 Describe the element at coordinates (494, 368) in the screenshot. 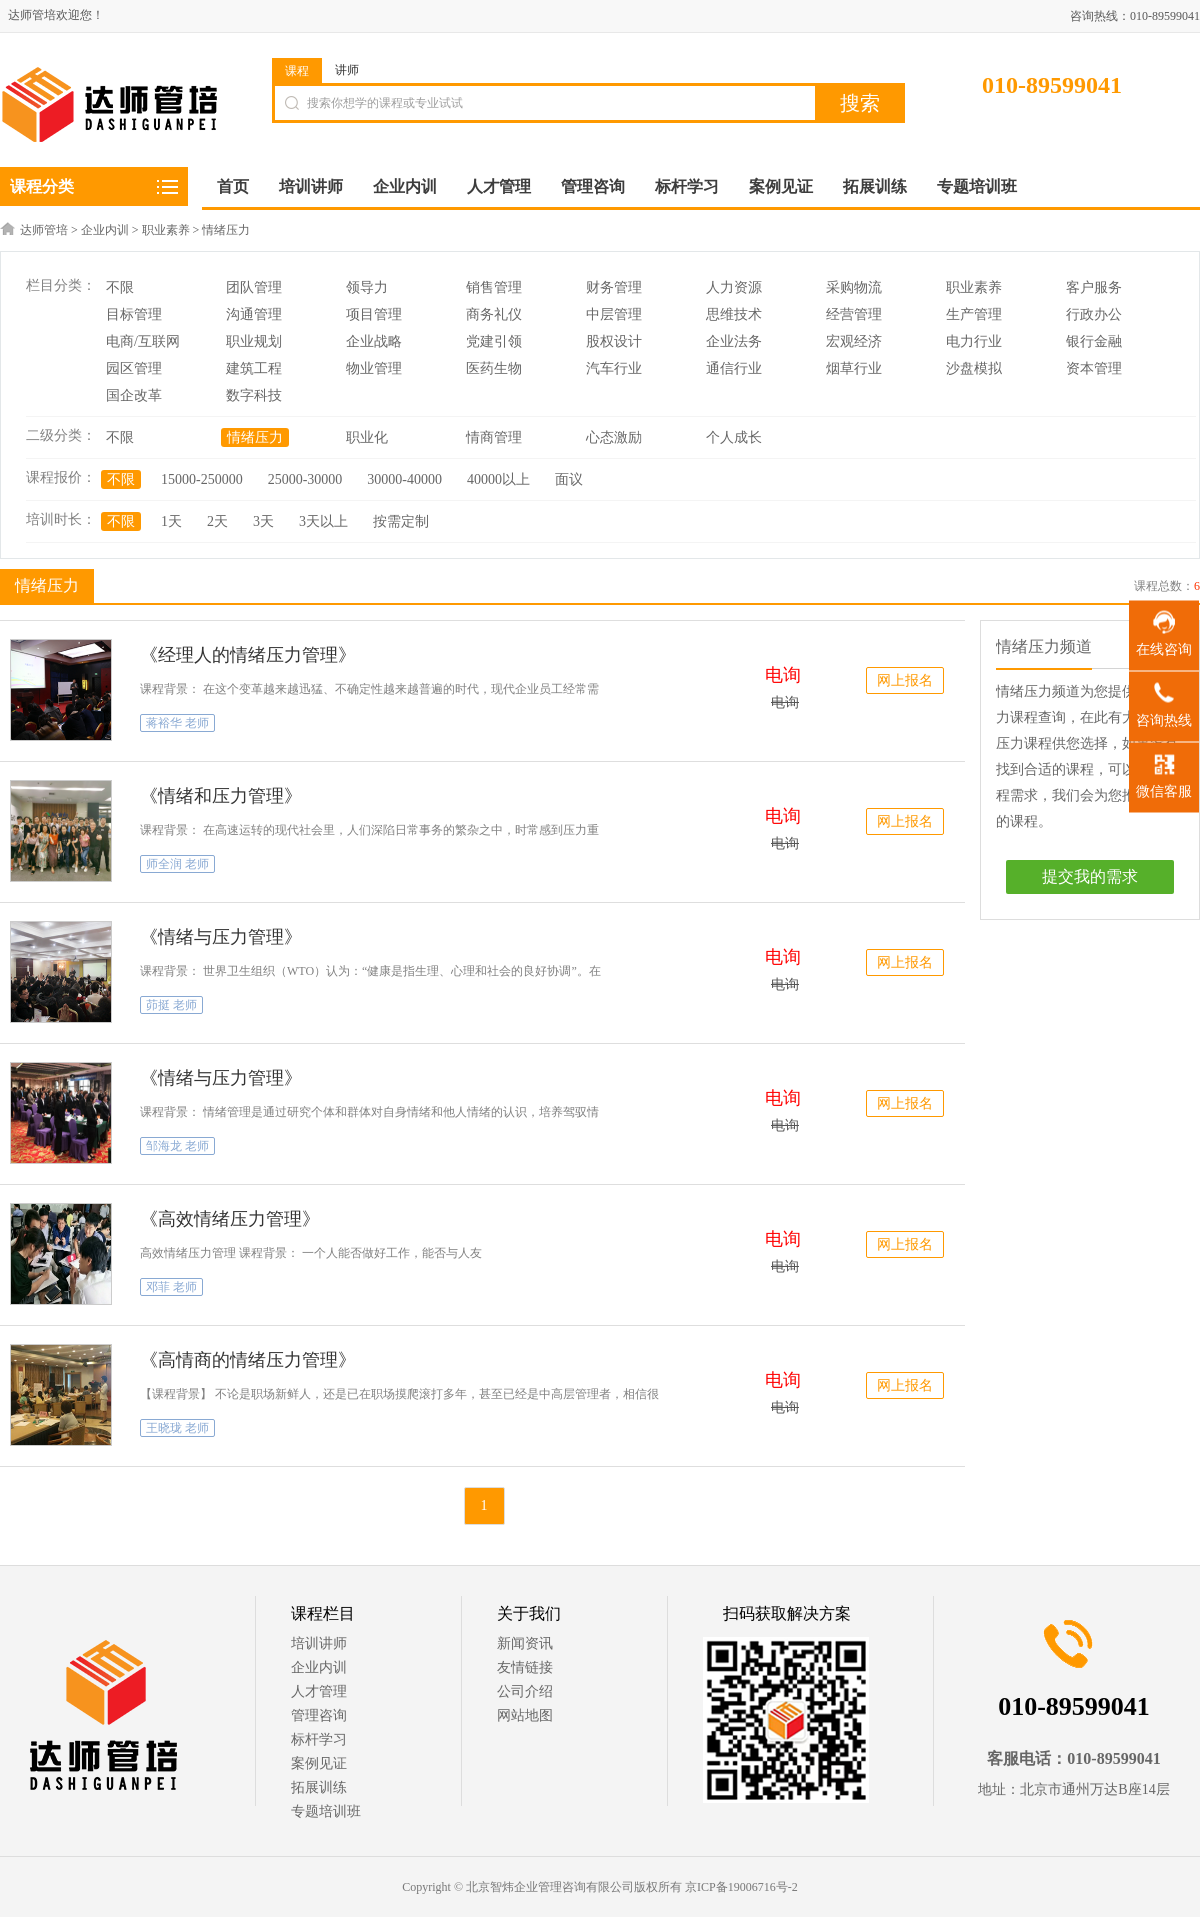

I see `医药生物` at that location.